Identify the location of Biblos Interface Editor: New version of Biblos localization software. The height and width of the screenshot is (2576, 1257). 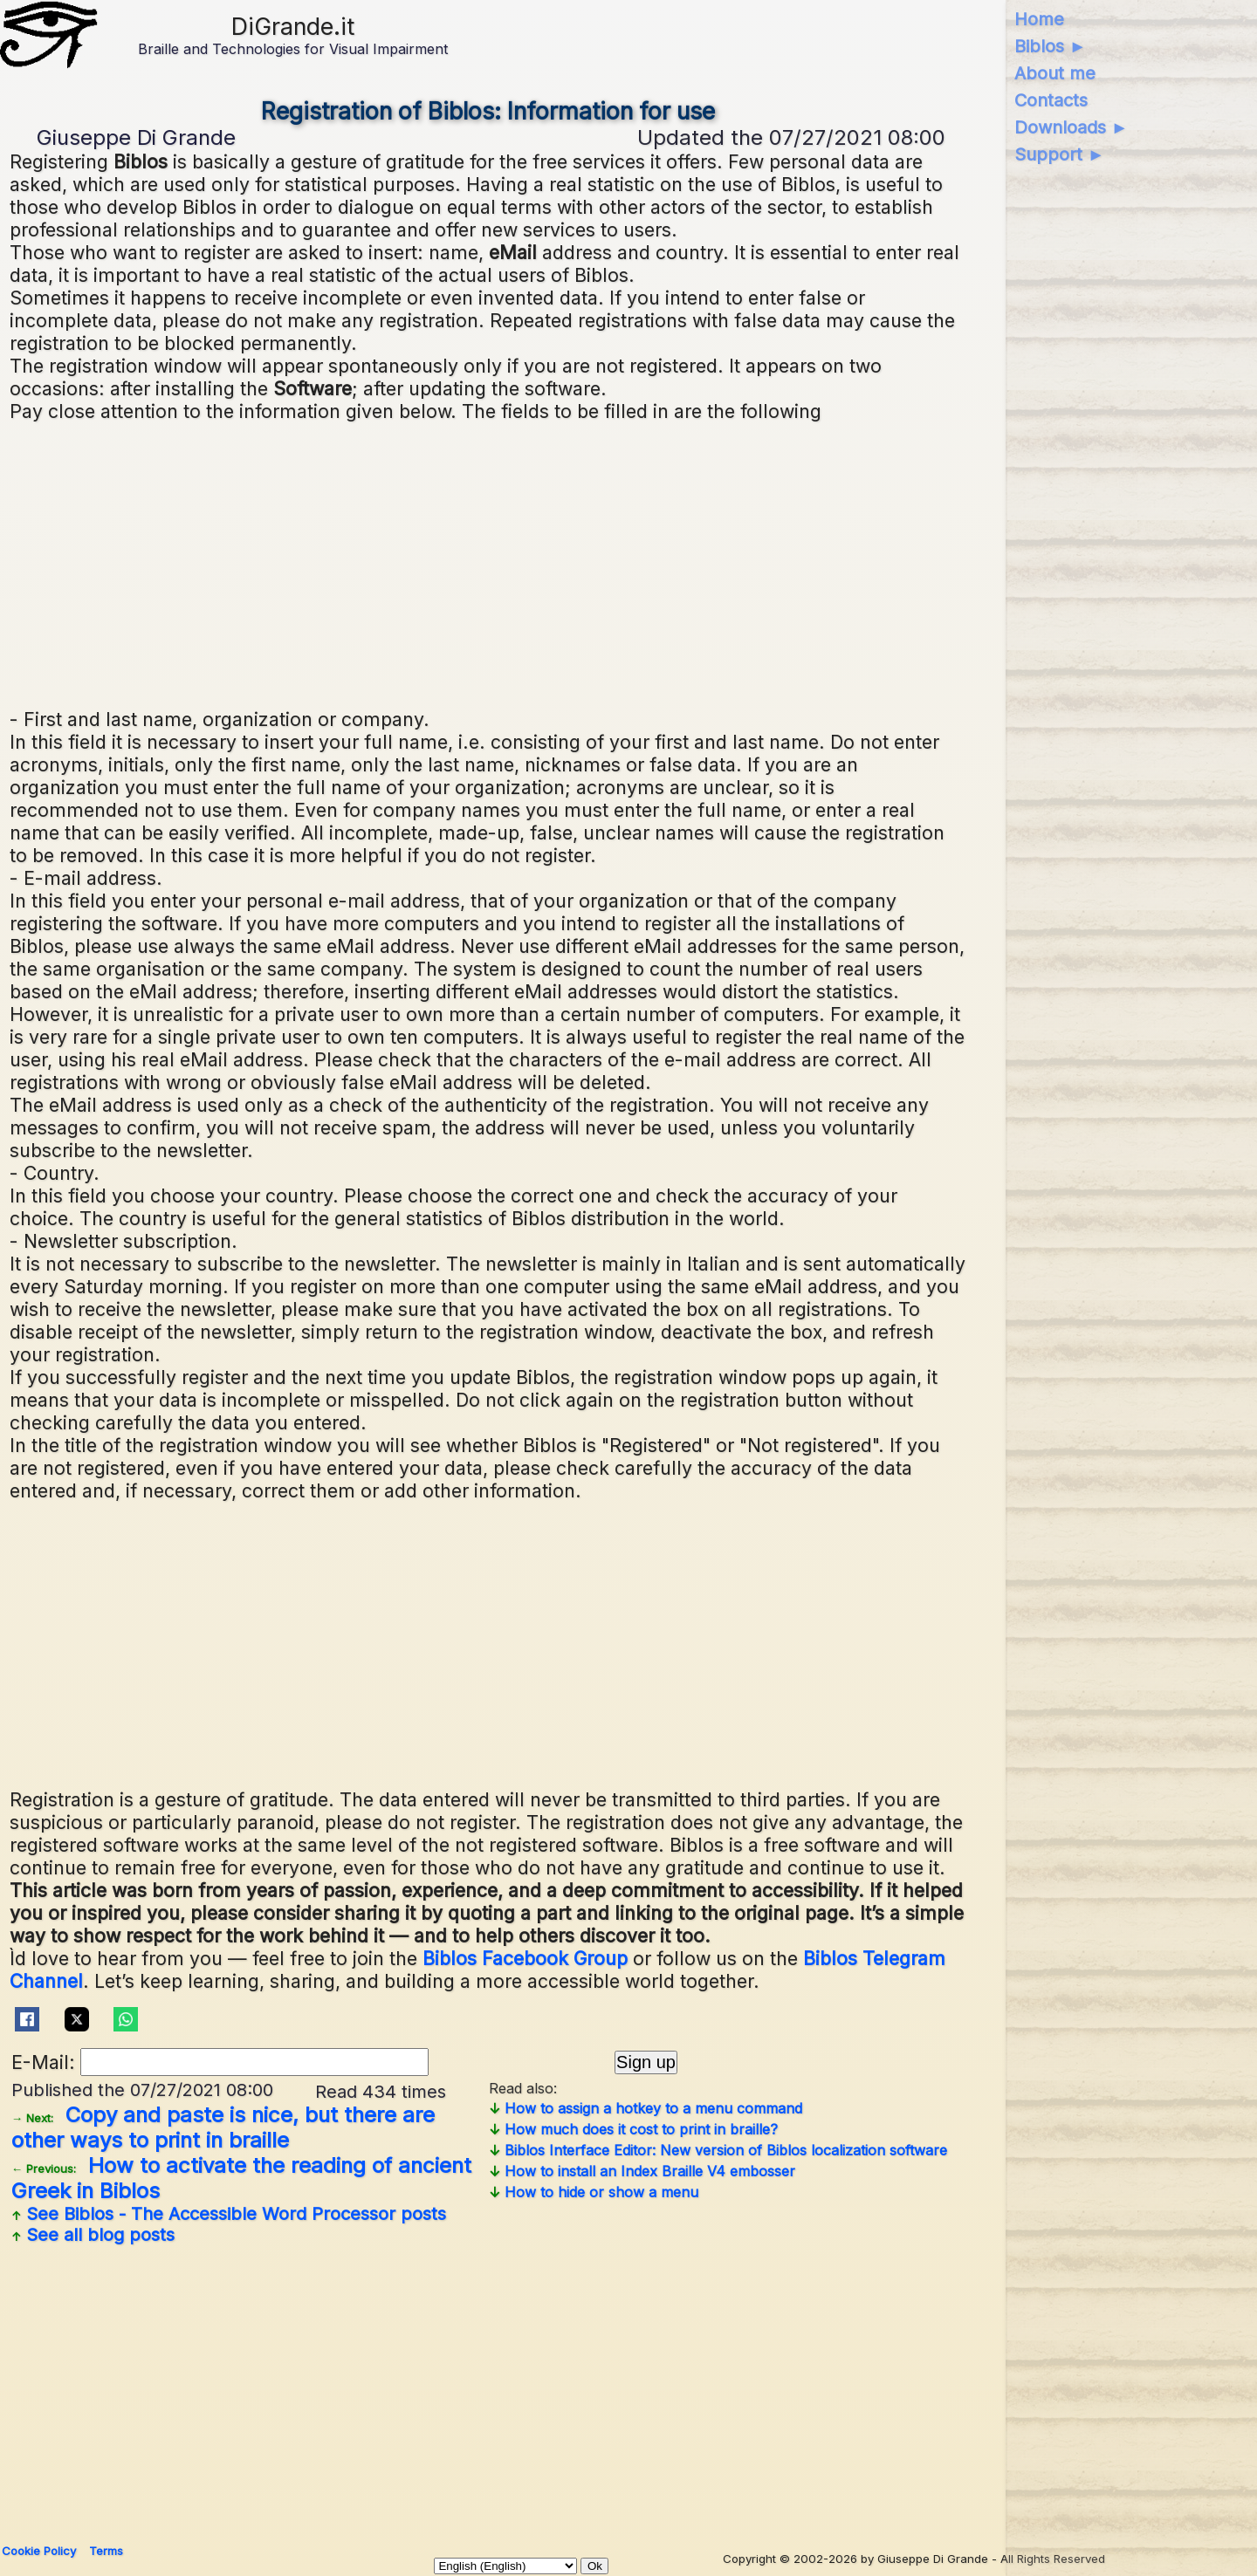
(718, 2150).